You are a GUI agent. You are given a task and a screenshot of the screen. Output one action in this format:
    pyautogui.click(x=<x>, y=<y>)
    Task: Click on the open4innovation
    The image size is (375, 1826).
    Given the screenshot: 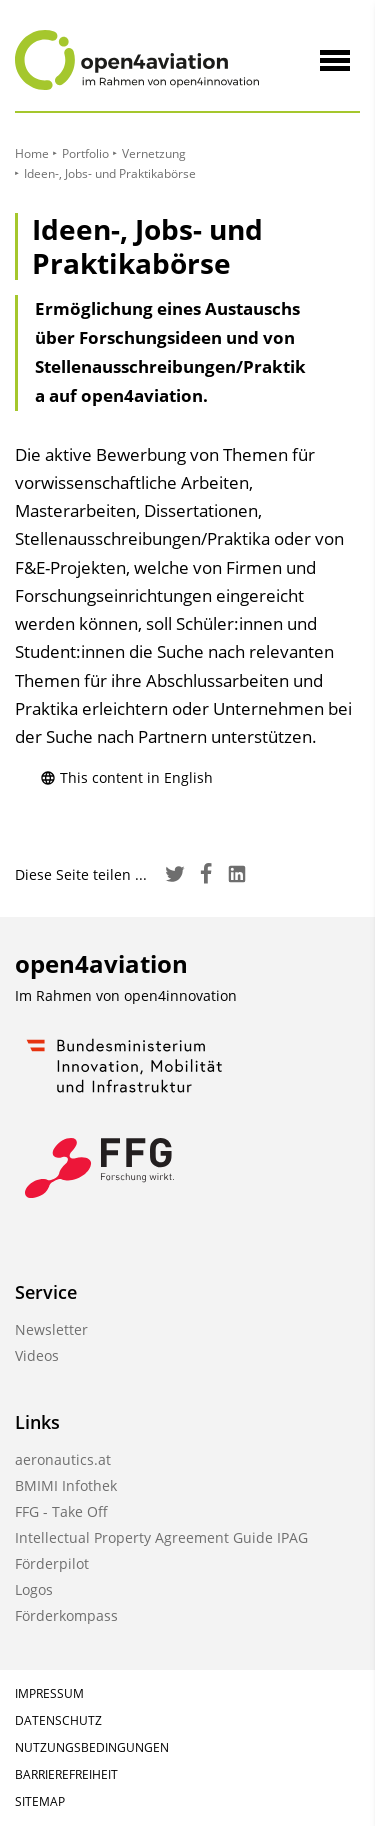 What is the action you would take?
    pyautogui.click(x=180, y=995)
    